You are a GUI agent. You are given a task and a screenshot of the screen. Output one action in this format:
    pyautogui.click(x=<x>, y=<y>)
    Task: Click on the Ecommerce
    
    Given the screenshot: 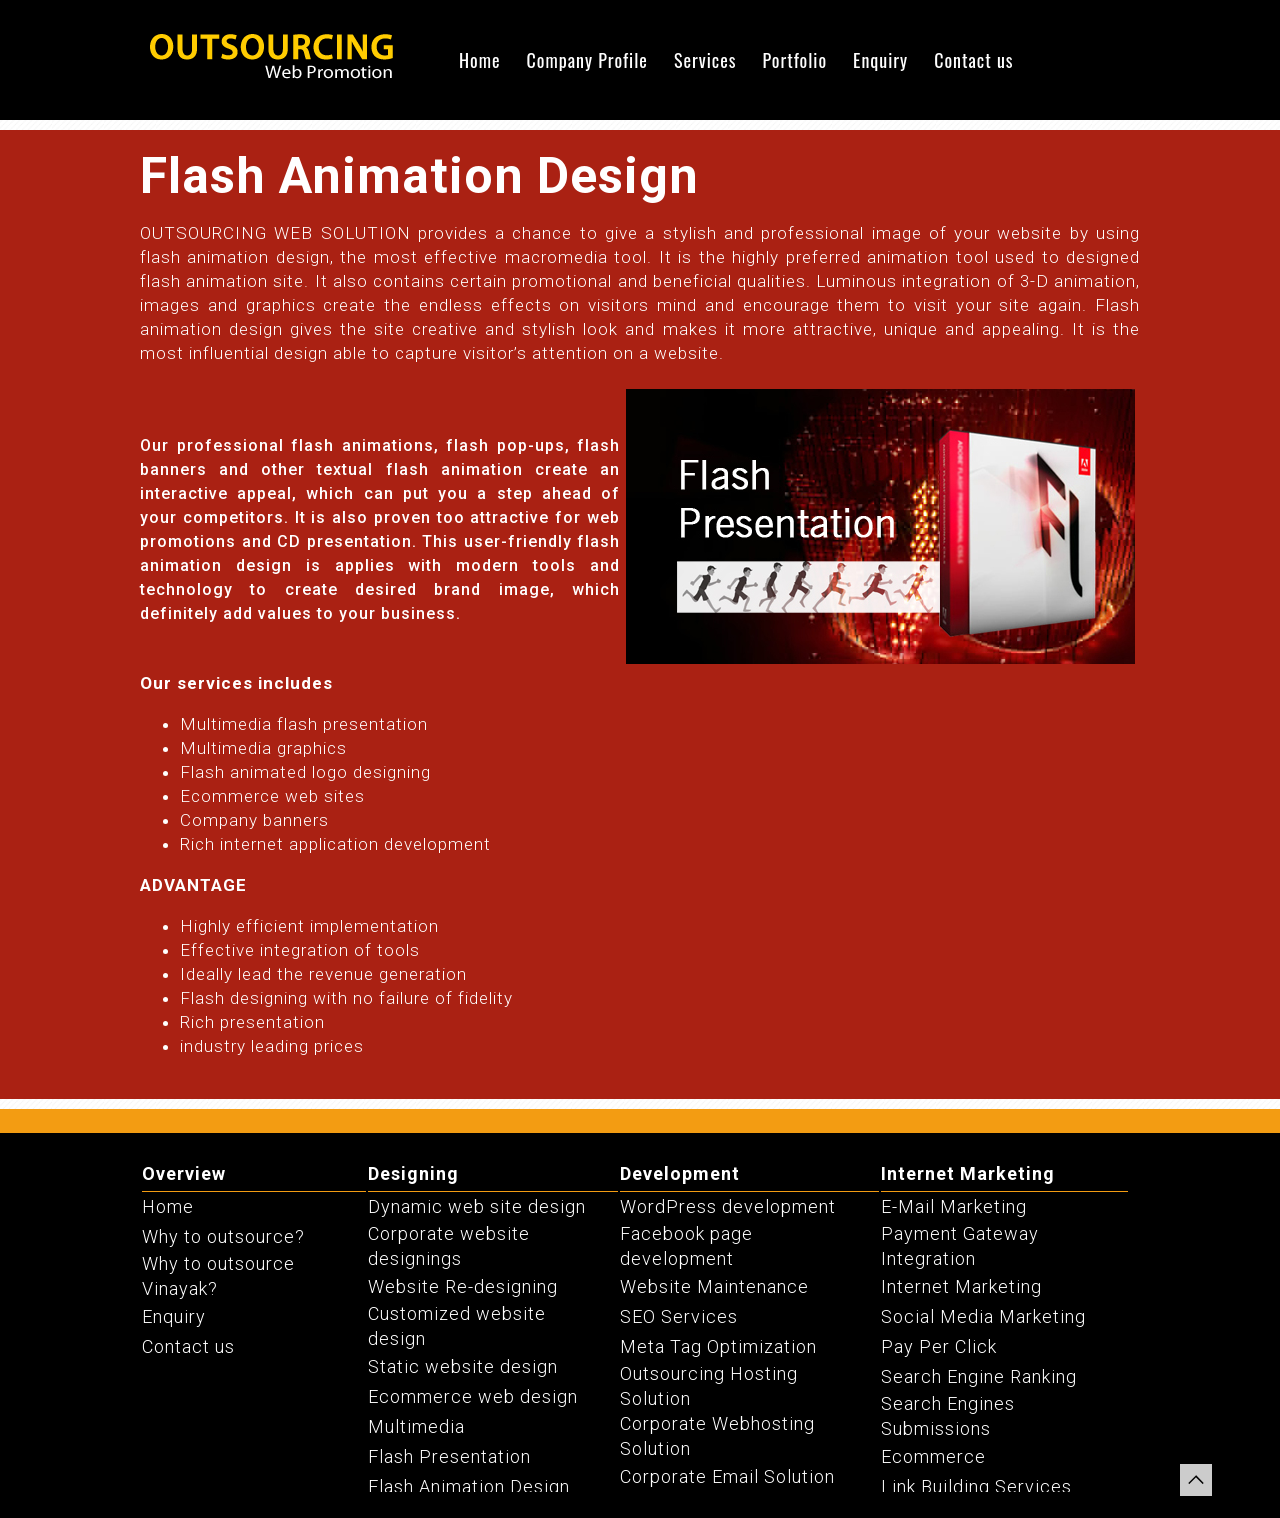 What is the action you would take?
    pyautogui.click(x=933, y=1456)
    